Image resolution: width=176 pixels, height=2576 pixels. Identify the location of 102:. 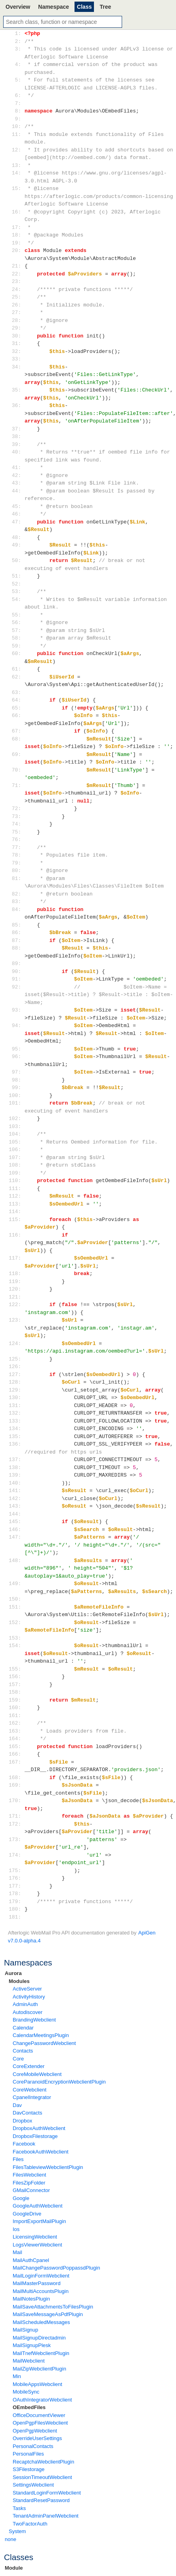
(16, 1118).